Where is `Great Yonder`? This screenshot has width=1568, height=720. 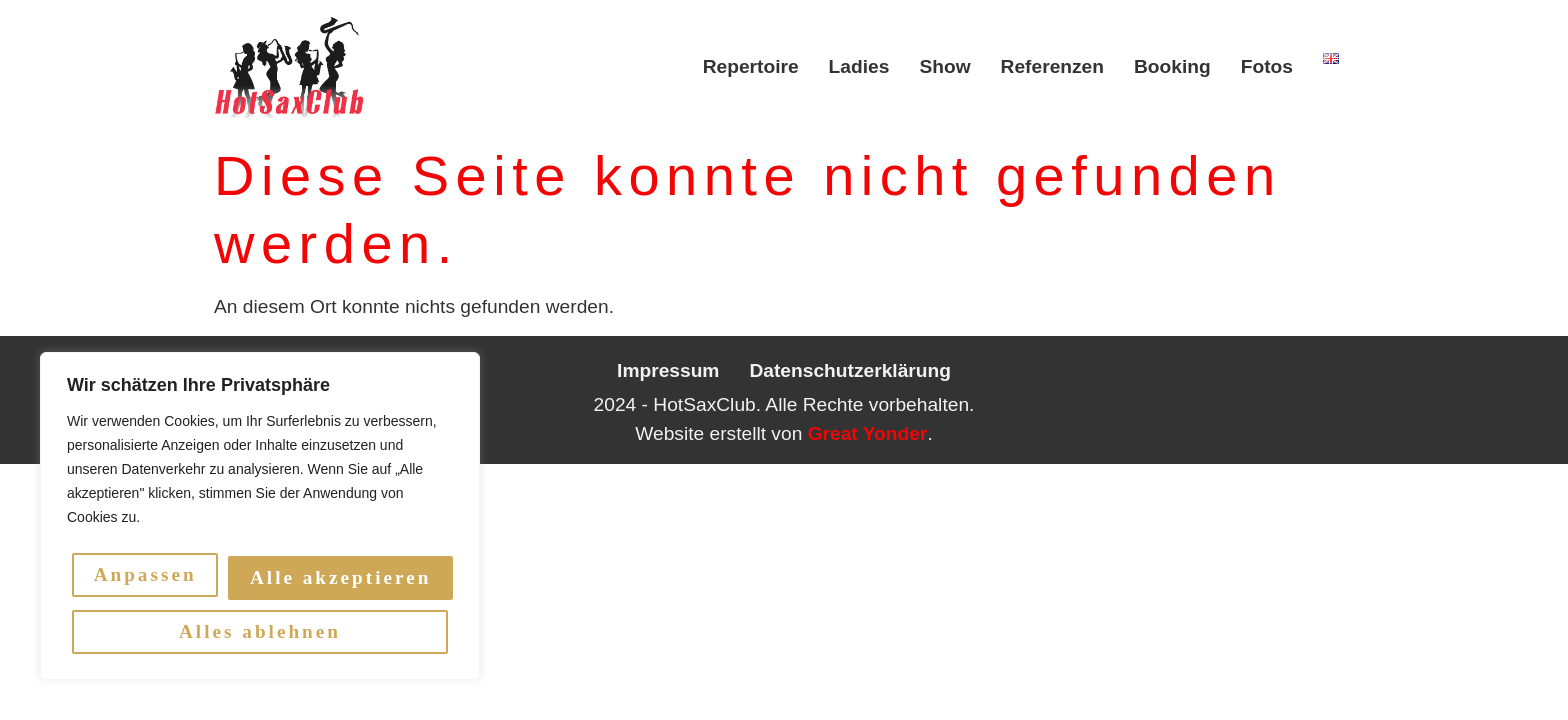
Great Yonder is located at coordinates (868, 433).